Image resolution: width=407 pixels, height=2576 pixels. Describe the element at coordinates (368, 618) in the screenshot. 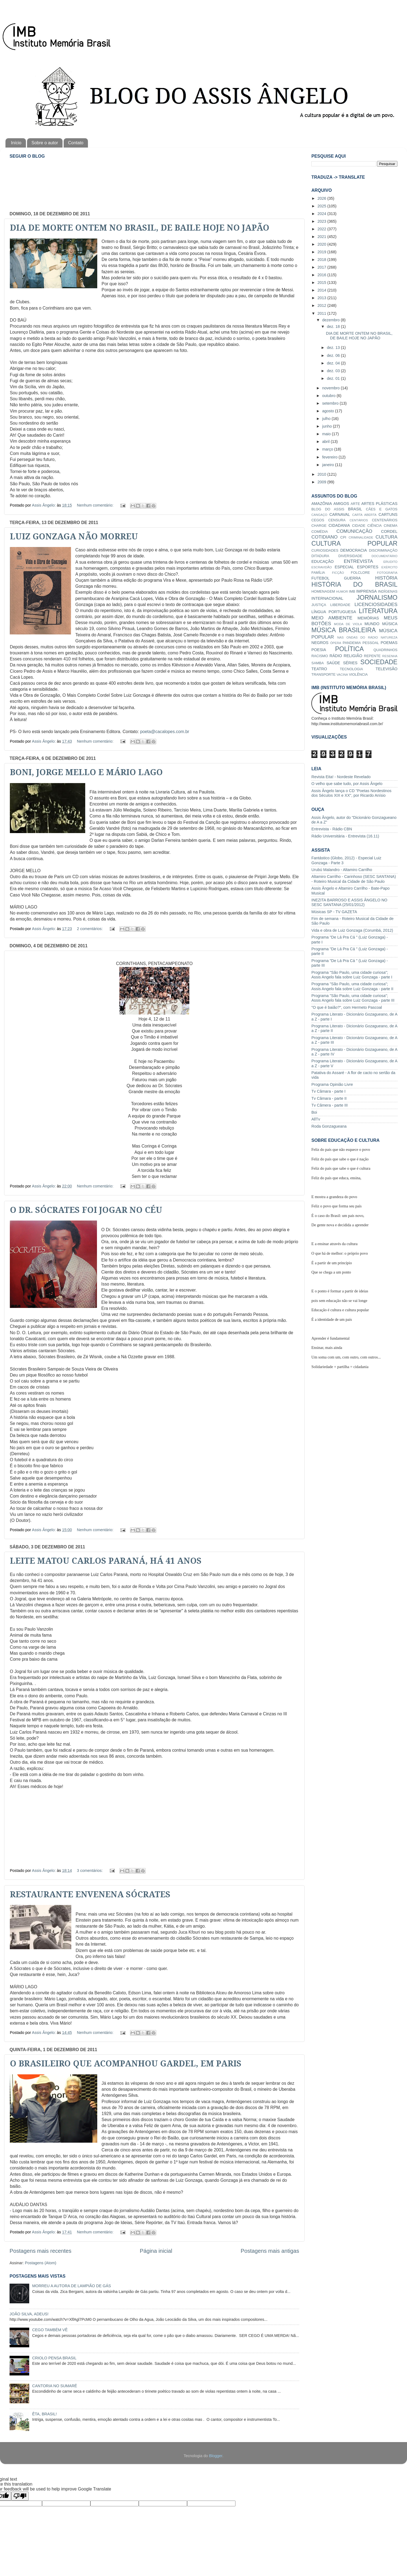

I see `MEMÓRIAS` at that location.